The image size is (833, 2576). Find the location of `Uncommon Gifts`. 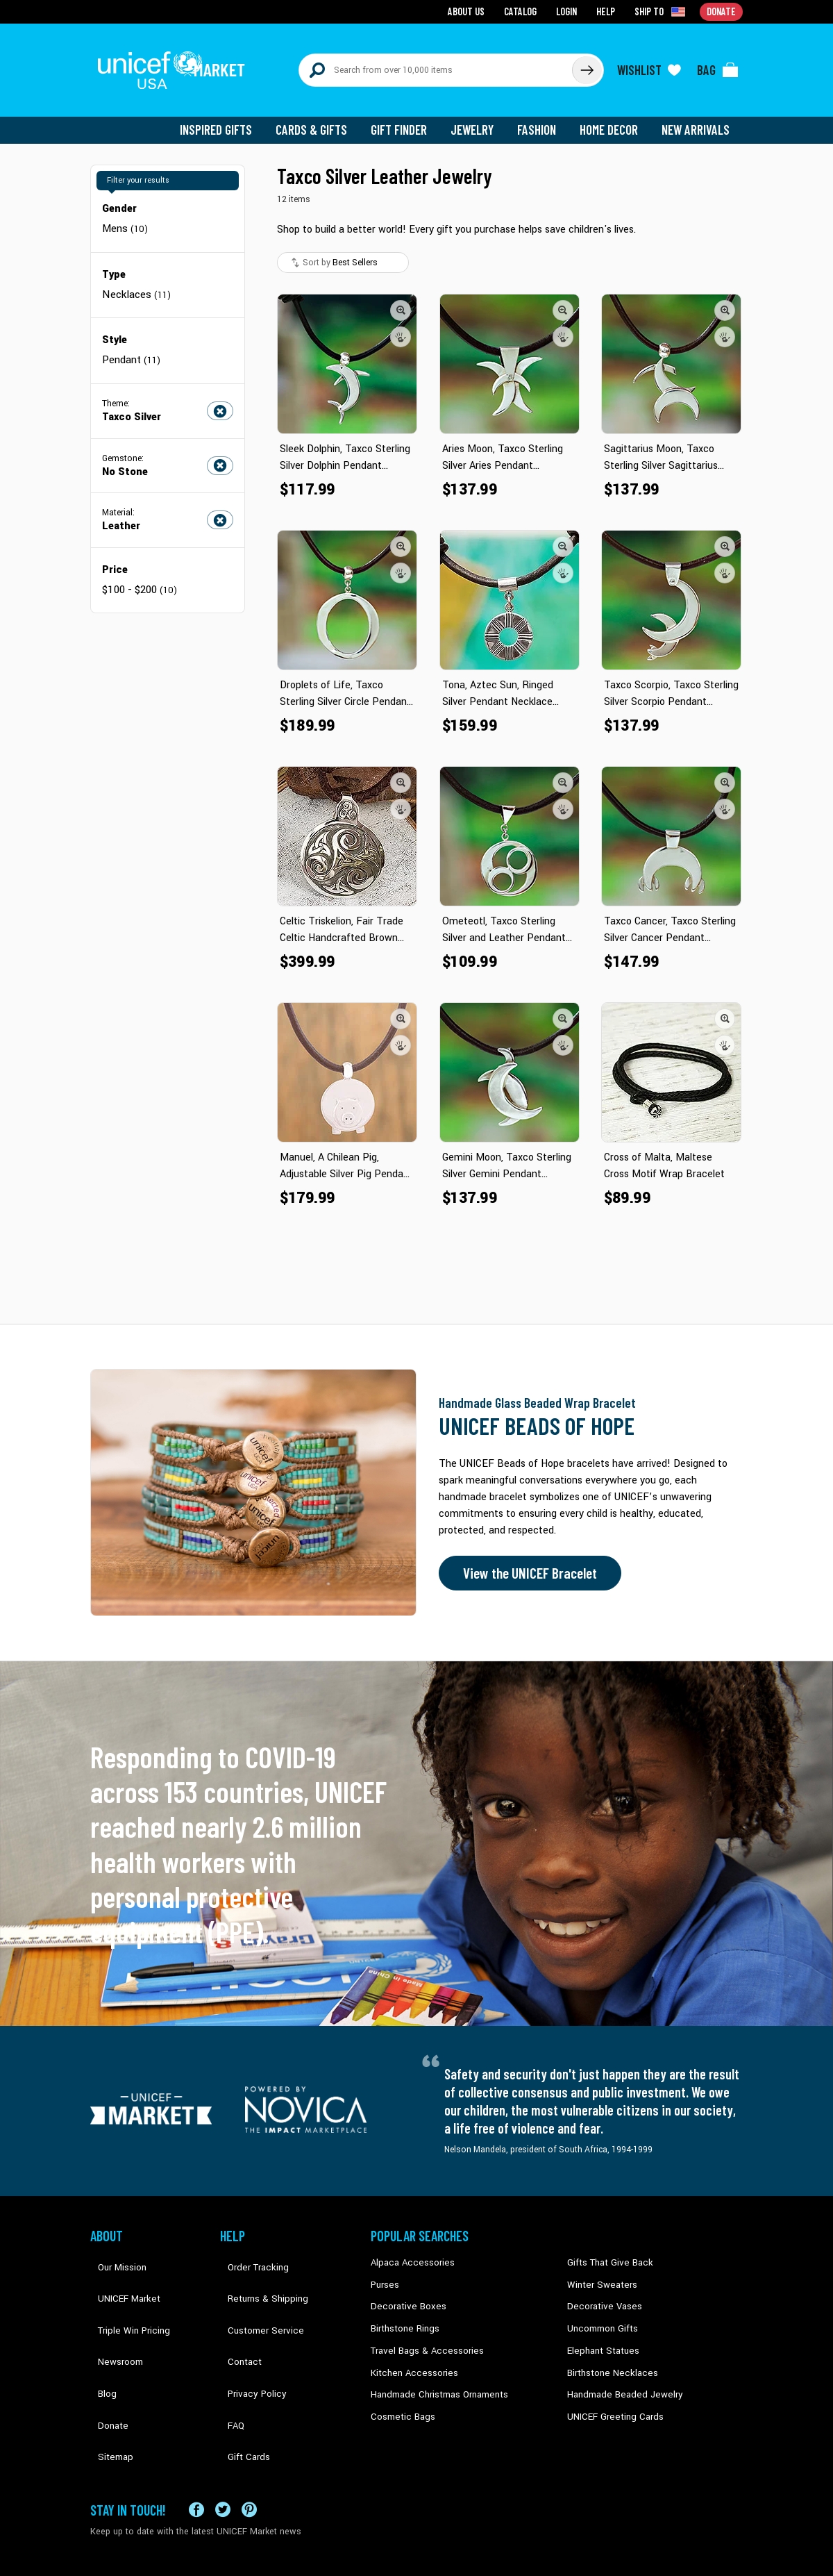

Uncommon Gifts is located at coordinates (600, 2313).